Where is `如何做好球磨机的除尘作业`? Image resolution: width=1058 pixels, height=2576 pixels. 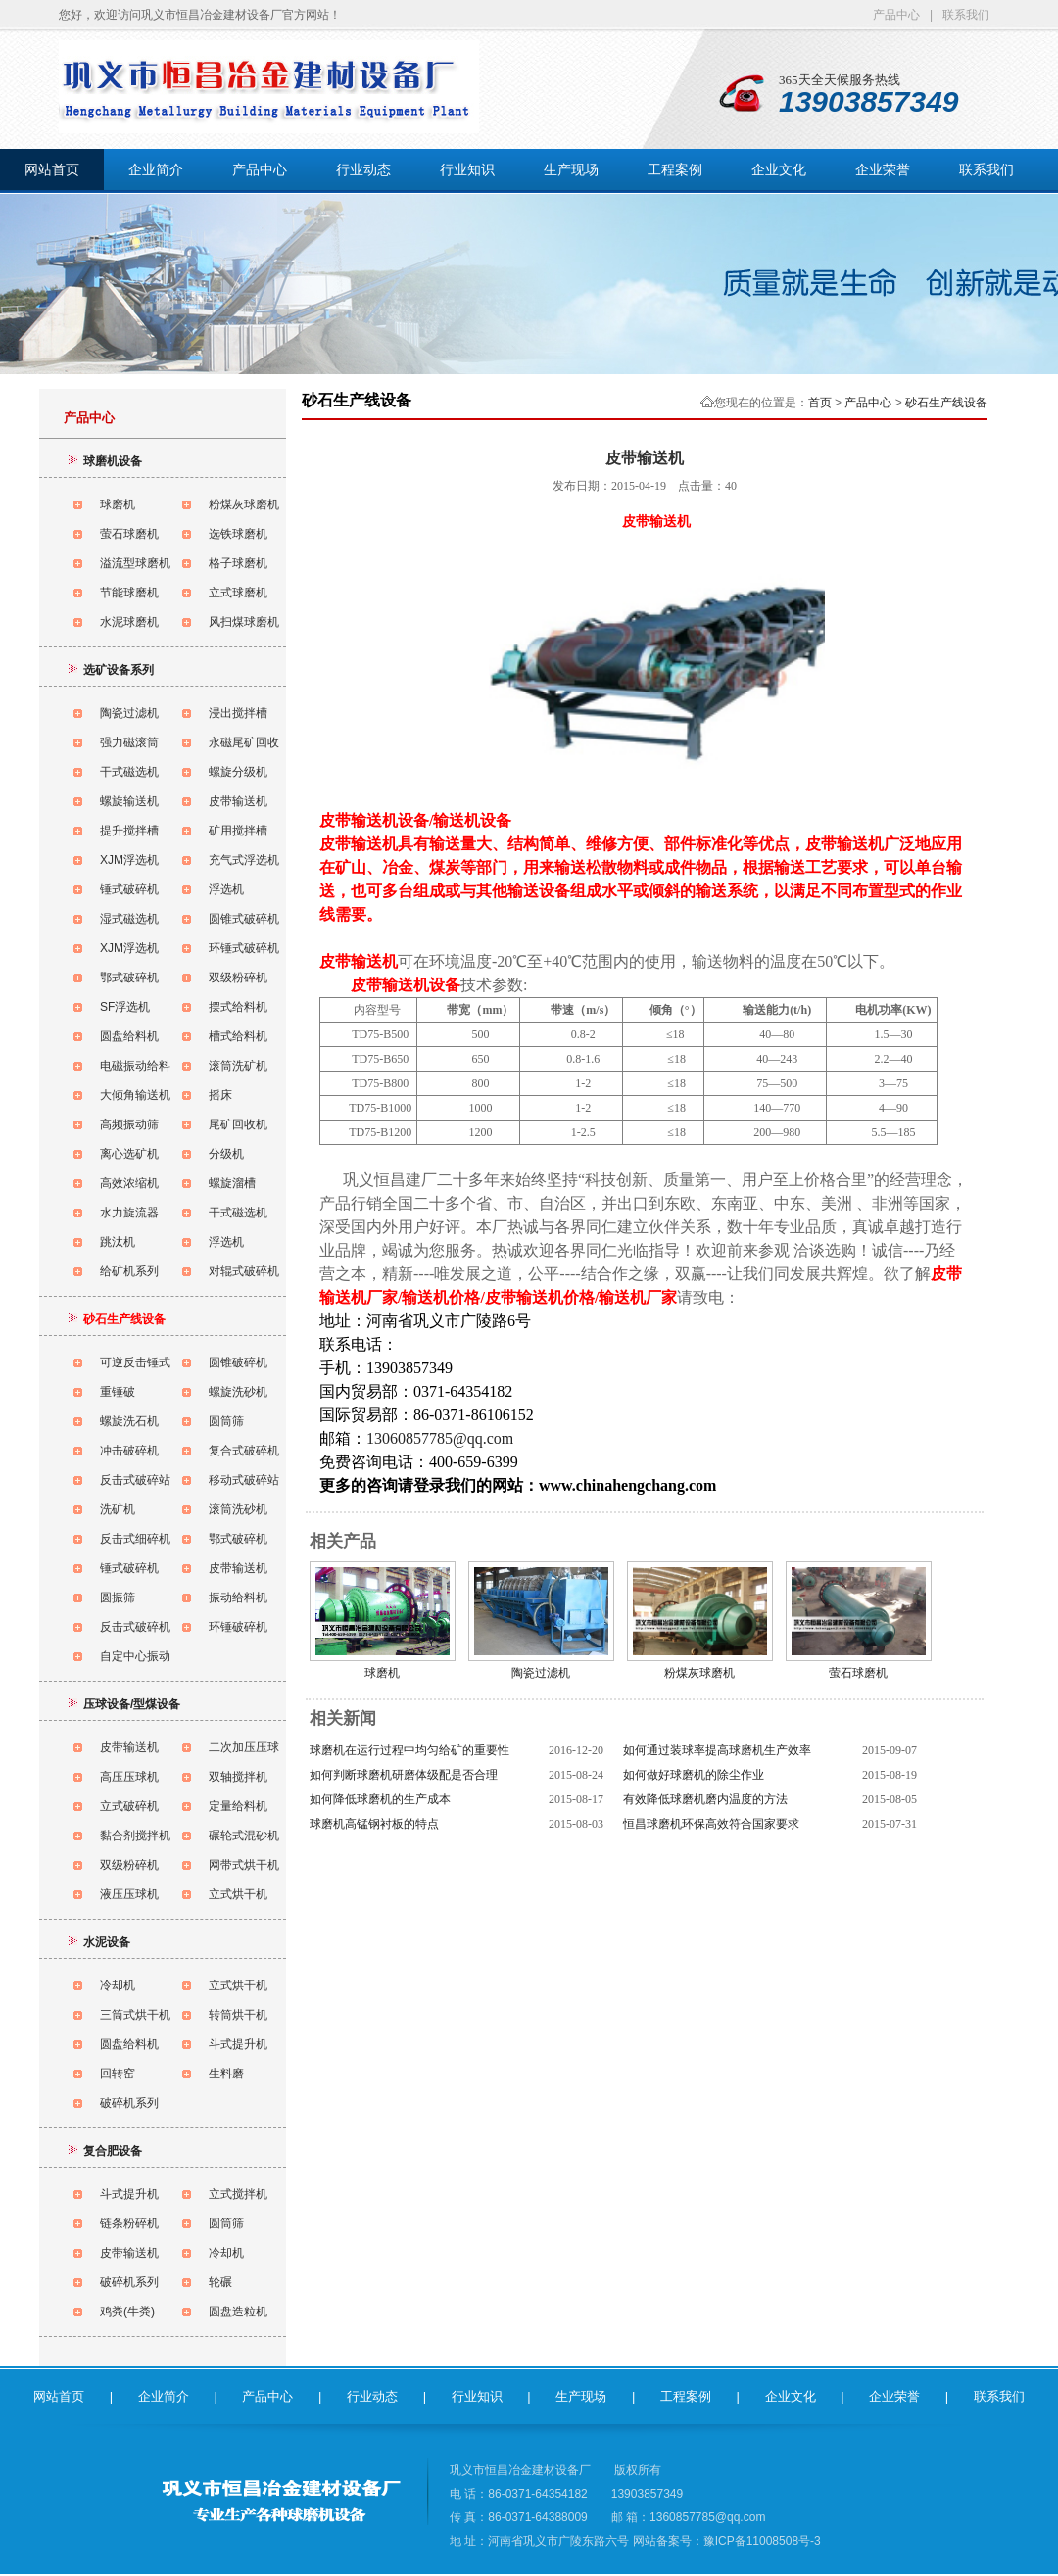
如何做好球磨机的除尘作业 is located at coordinates (693, 1775).